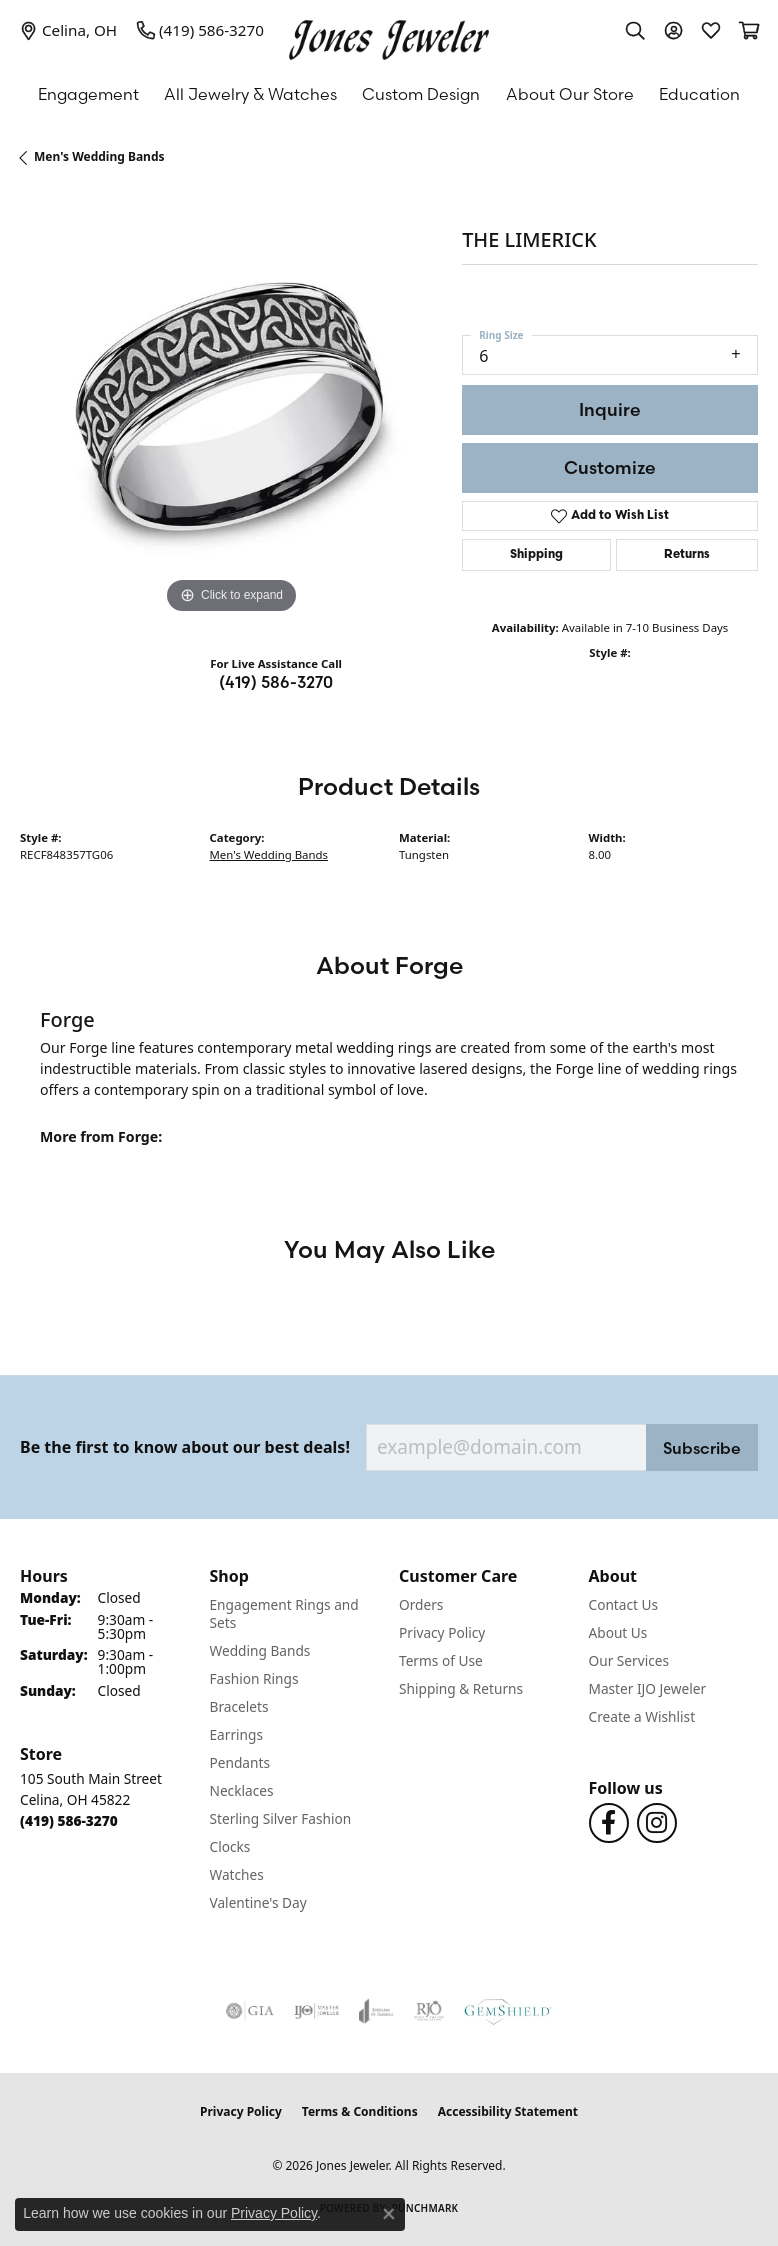 The width and height of the screenshot is (778, 2246). Describe the element at coordinates (88, 94) in the screenshot. I see `Engagement` at that location.